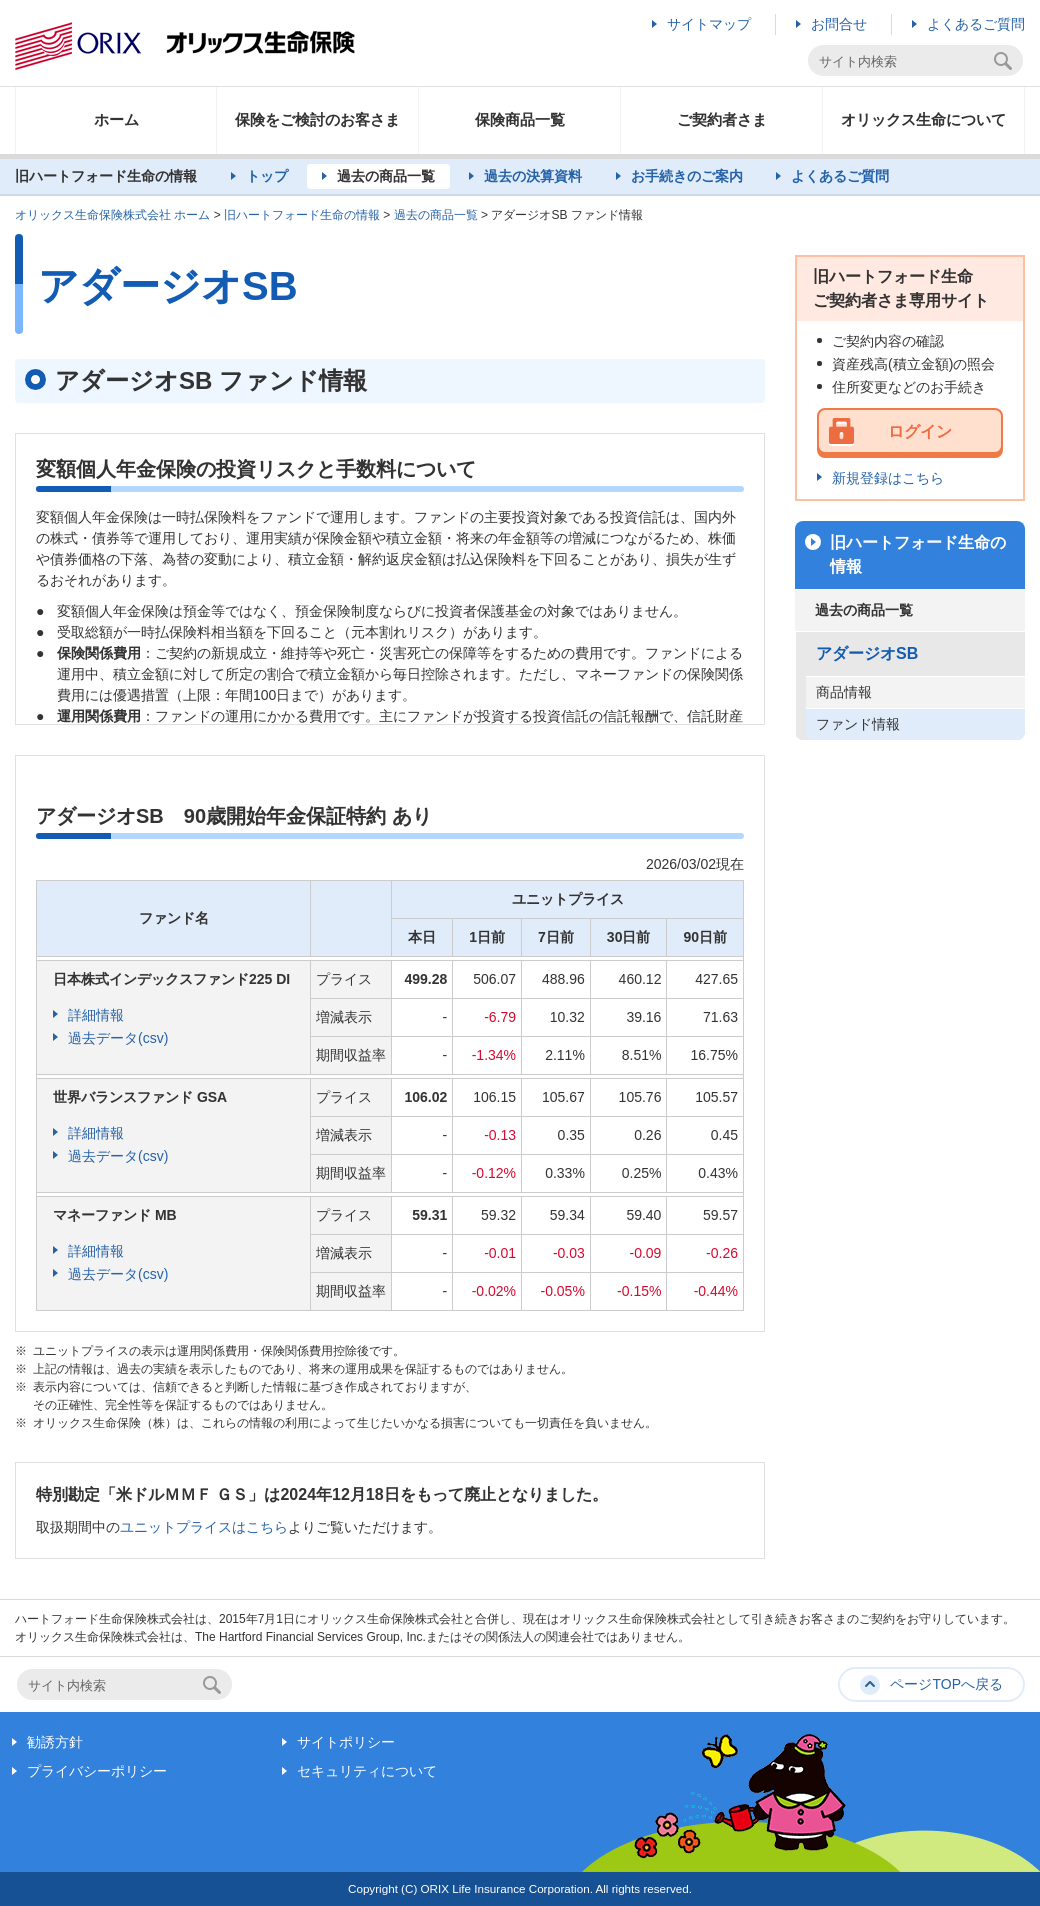 The height and width of the screenshot is (1906, 1040). What do you see at coordinates (97, 1771) in the screenshot?
I see `プライバシーポリシー` at bounding box center [97, 1771].